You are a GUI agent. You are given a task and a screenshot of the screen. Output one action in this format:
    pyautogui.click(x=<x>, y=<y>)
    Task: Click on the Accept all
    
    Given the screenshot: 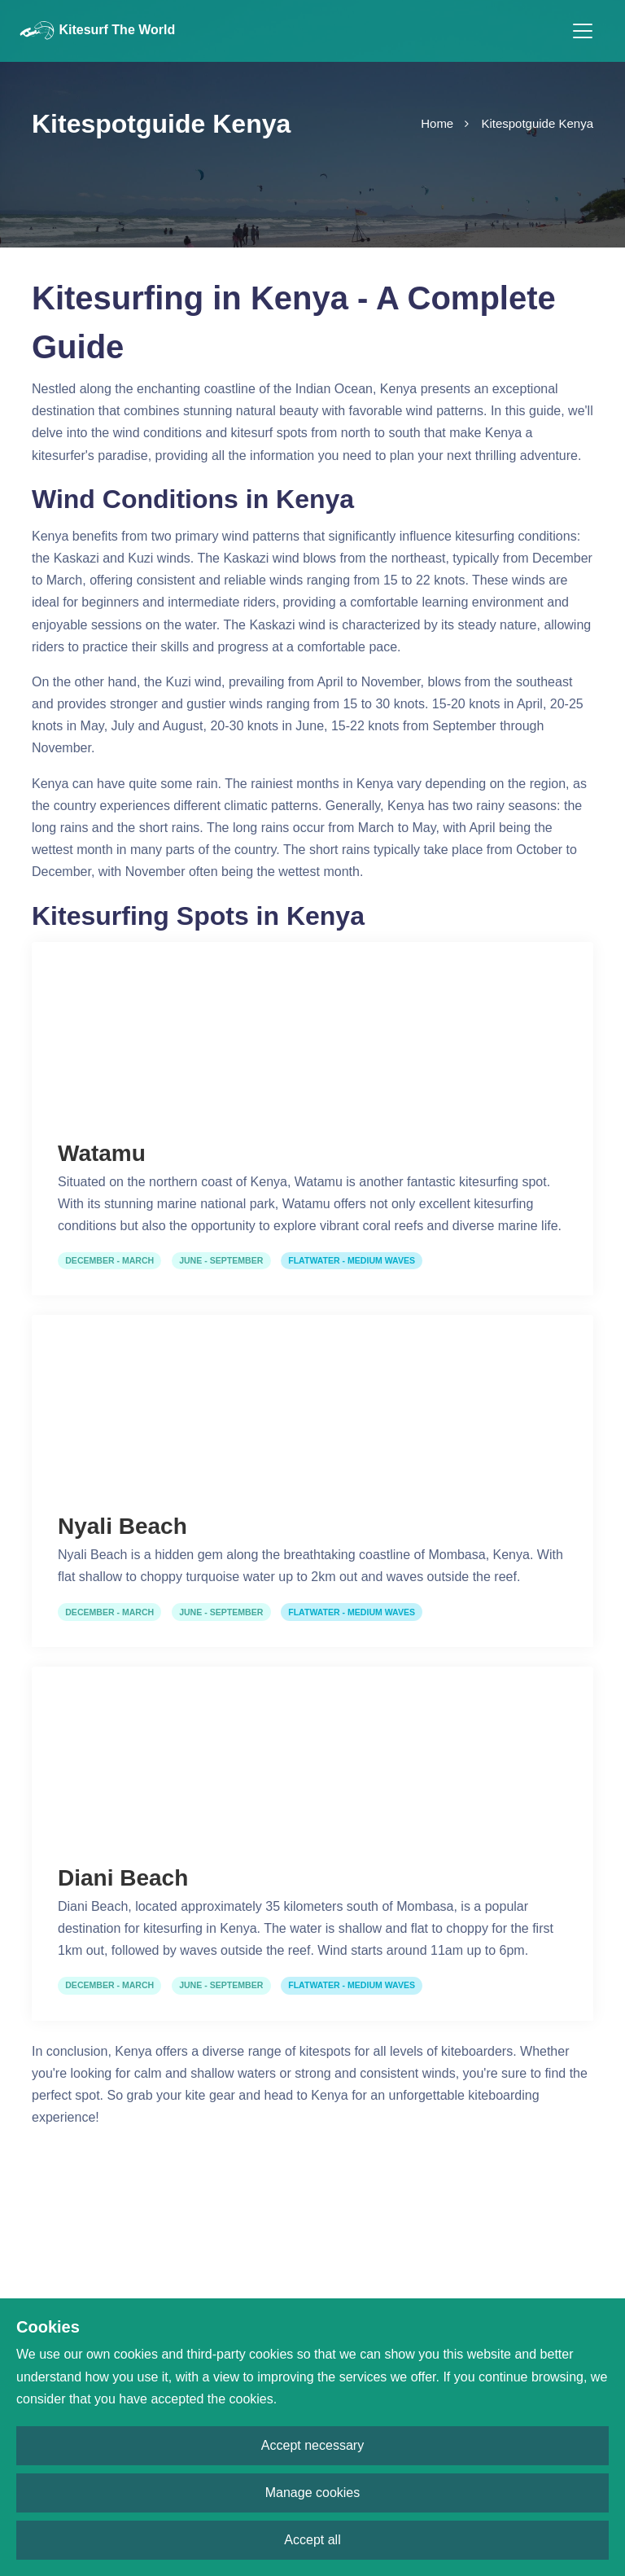 What is the action you would take?
    pyautogui.click(x=312, y=2540)
    